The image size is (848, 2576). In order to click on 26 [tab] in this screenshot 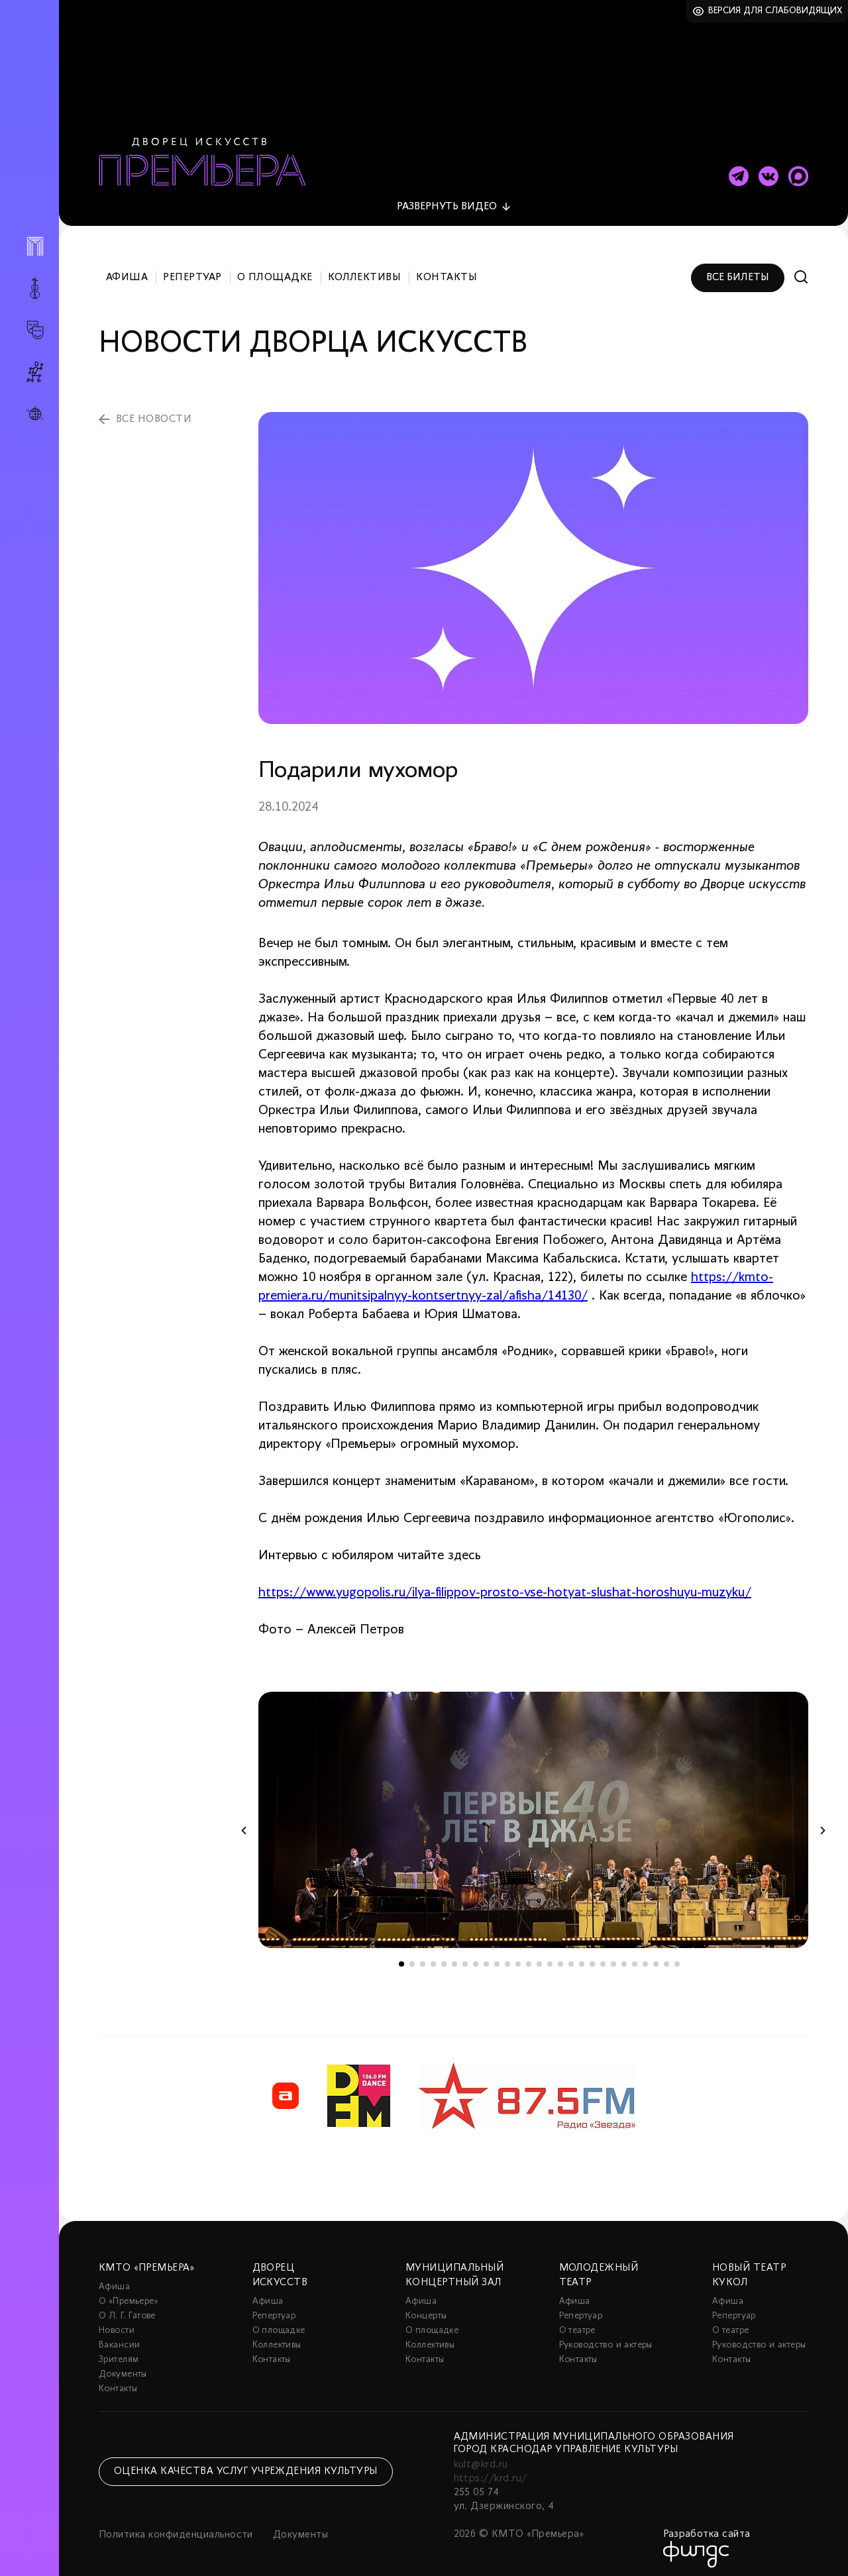, I will do `click(666, 1956)`.